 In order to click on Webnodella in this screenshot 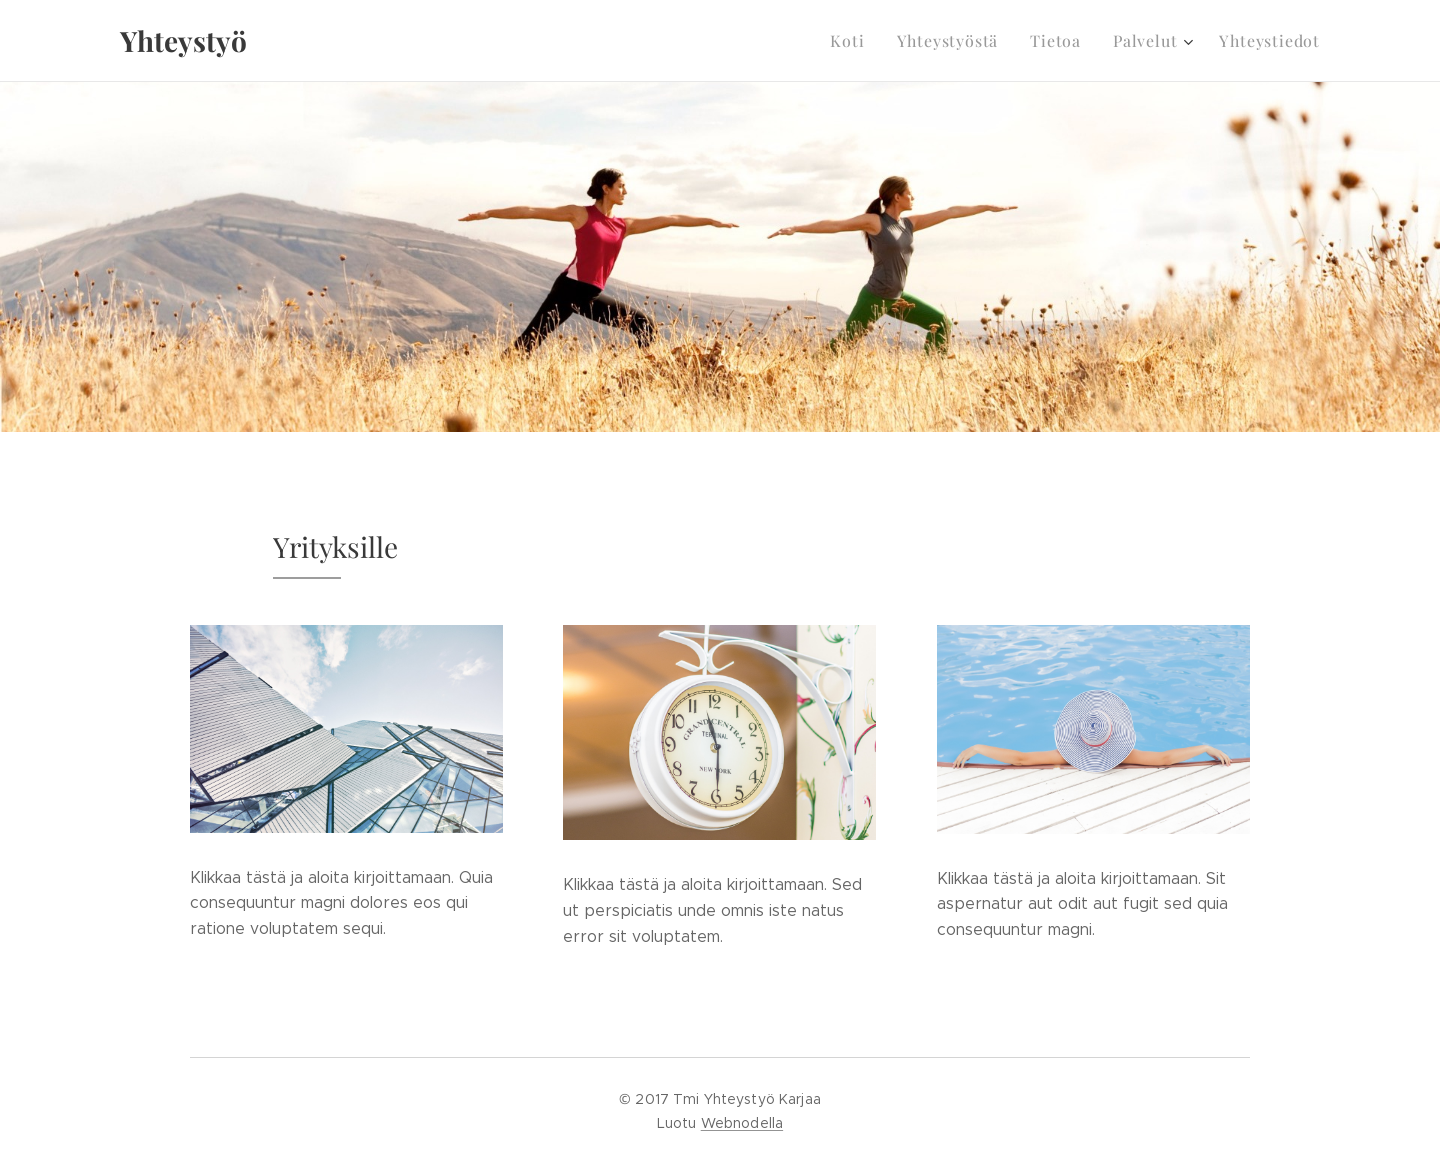, I will do `click(742, 1123)`.